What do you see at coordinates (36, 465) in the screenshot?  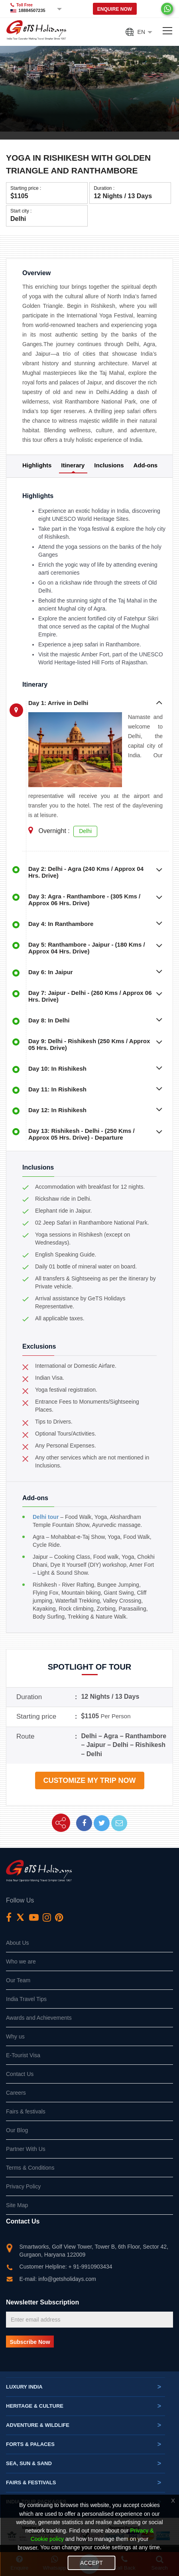 I see `Highlights` at bounding box center [36, 465].